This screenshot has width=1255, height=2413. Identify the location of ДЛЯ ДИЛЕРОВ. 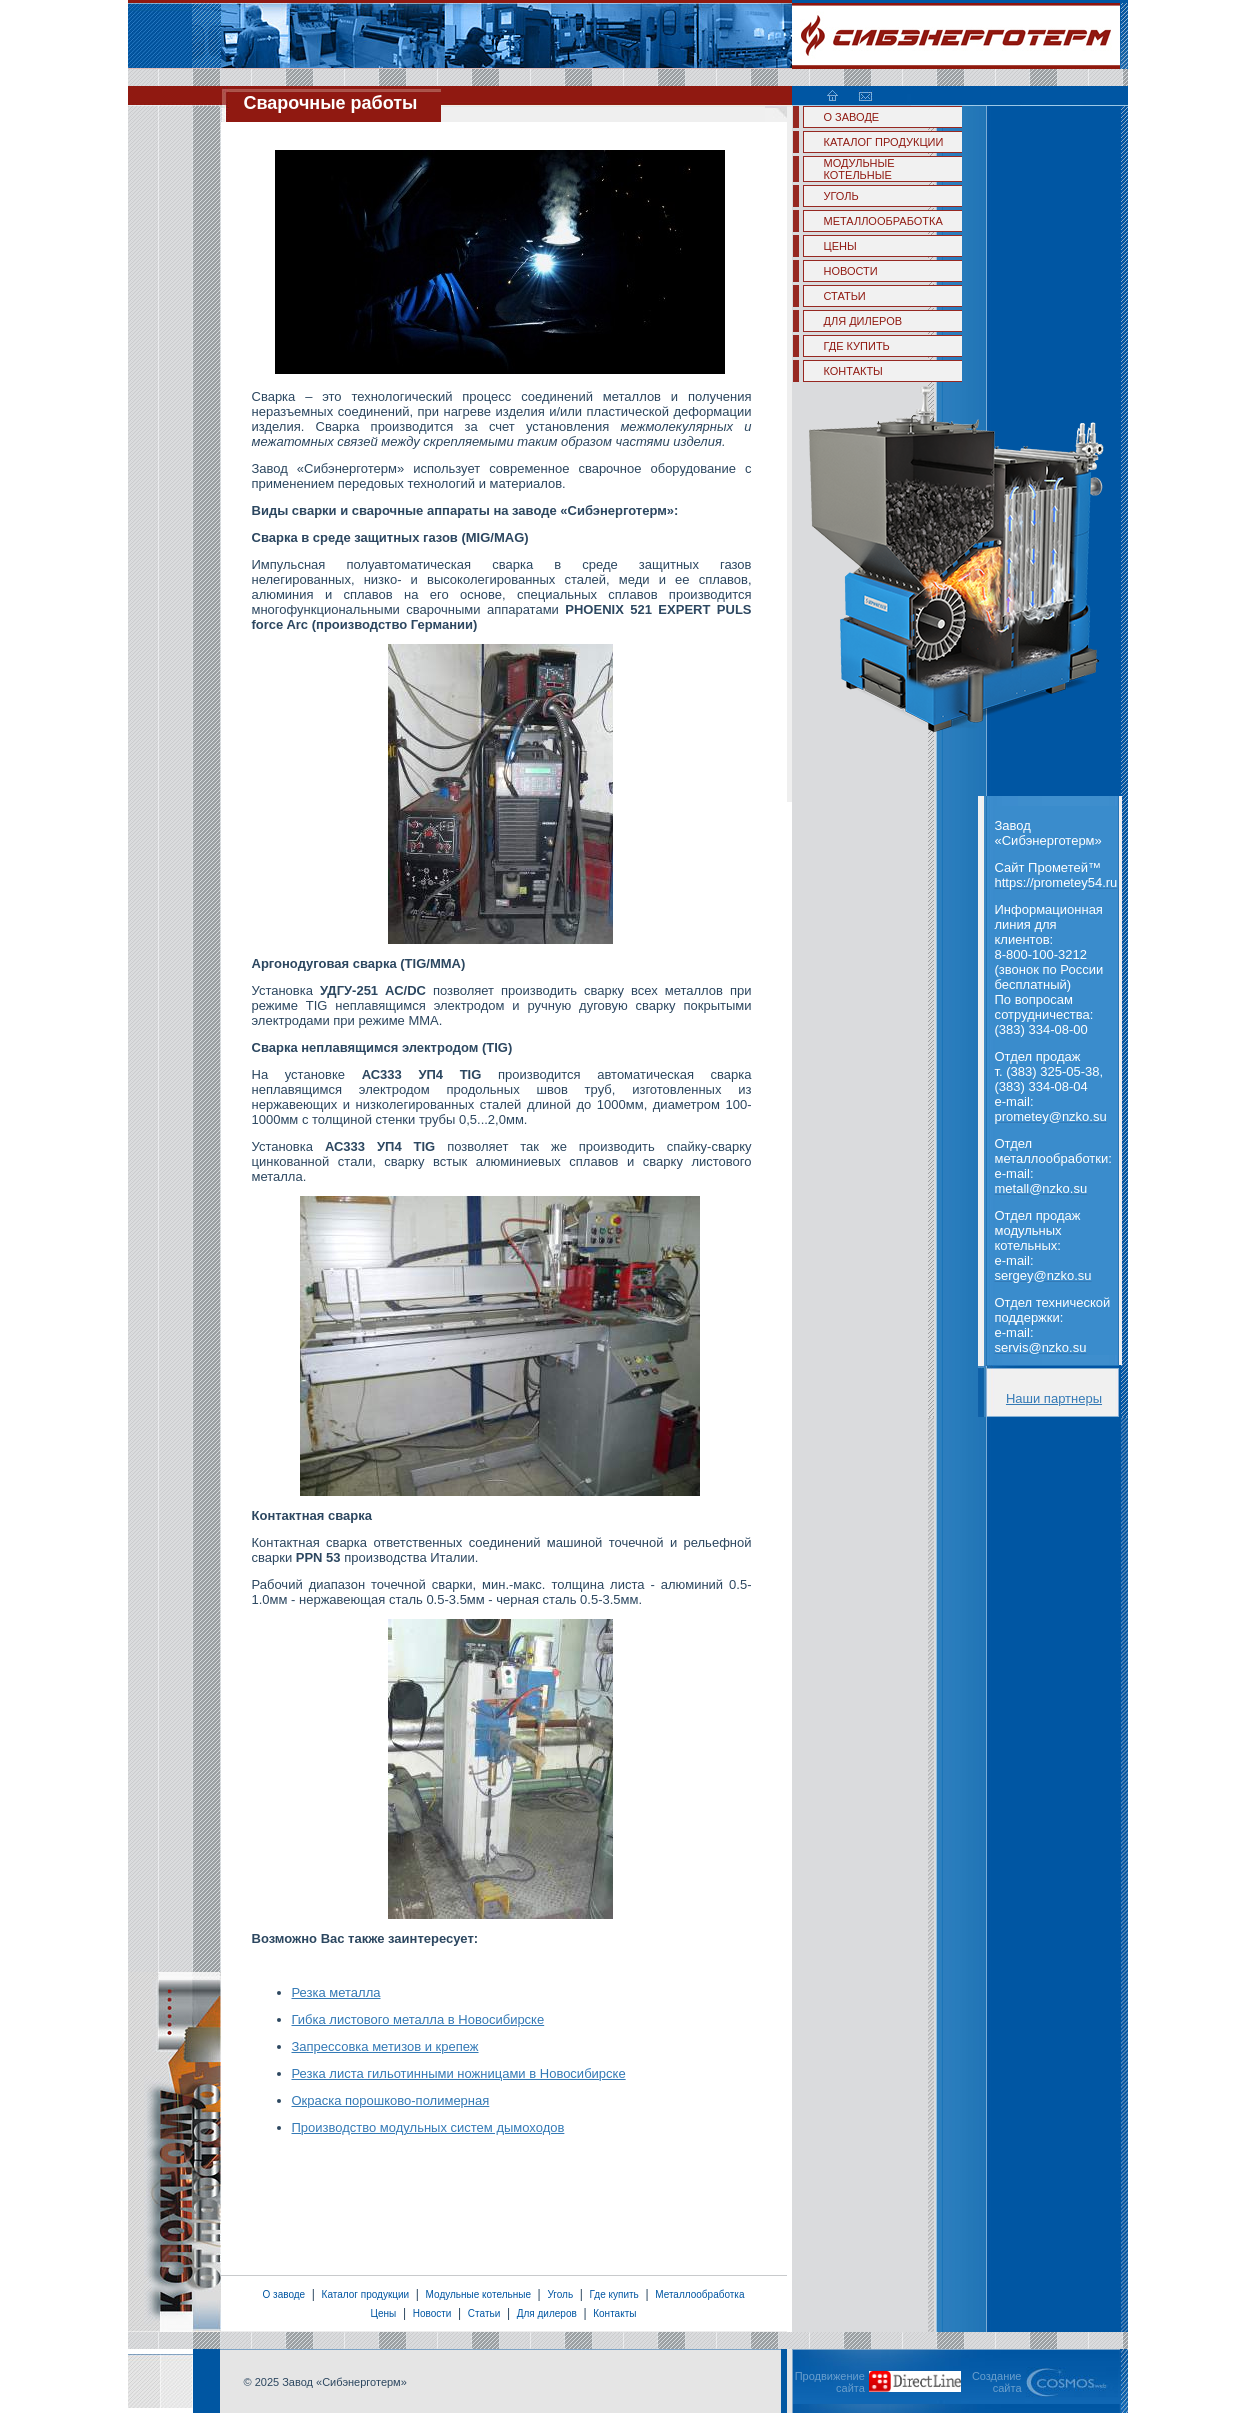
(863, 321).